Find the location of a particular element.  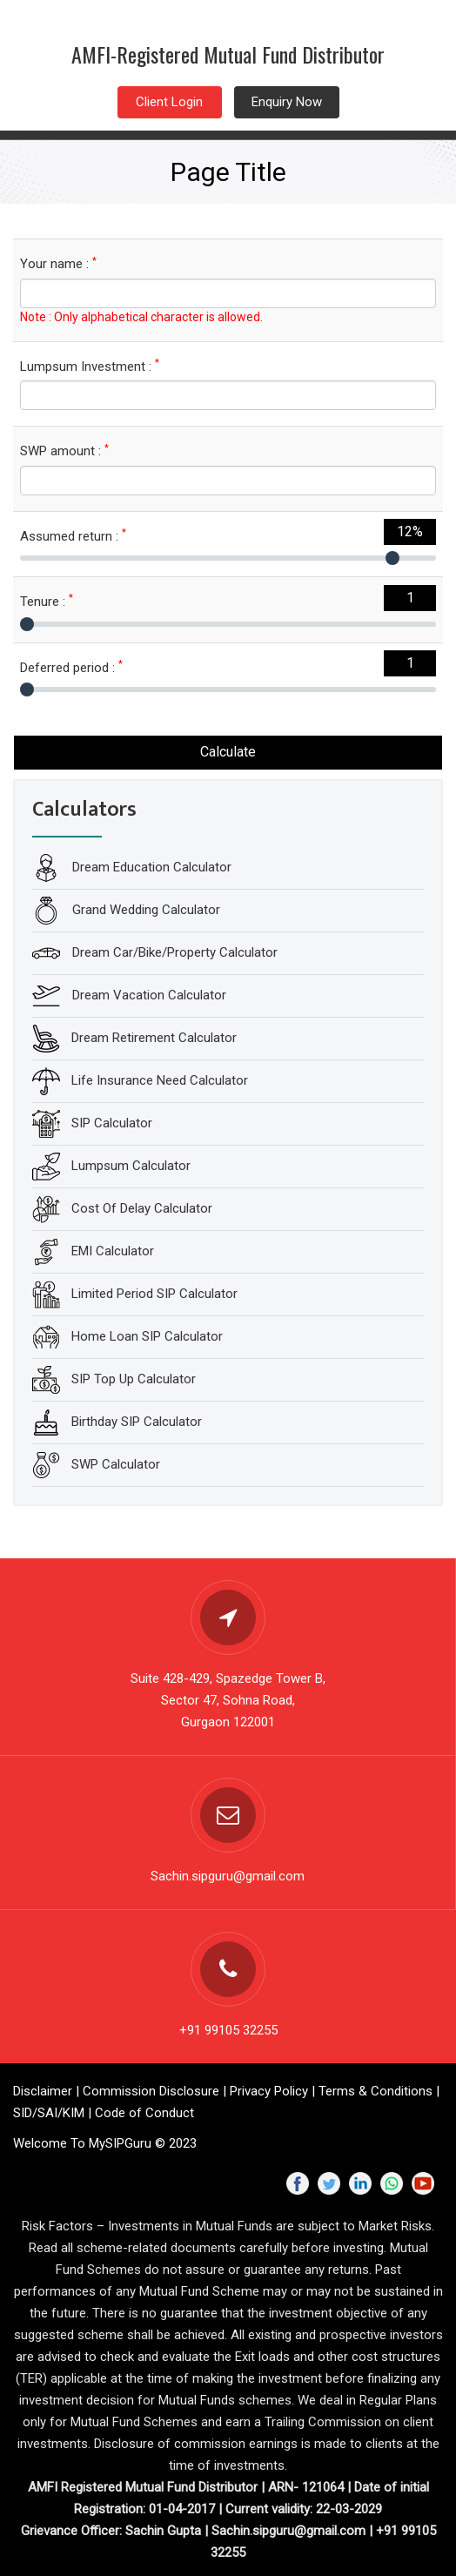

Dream Retirement Calculator is located at coordinates (154, 1038).